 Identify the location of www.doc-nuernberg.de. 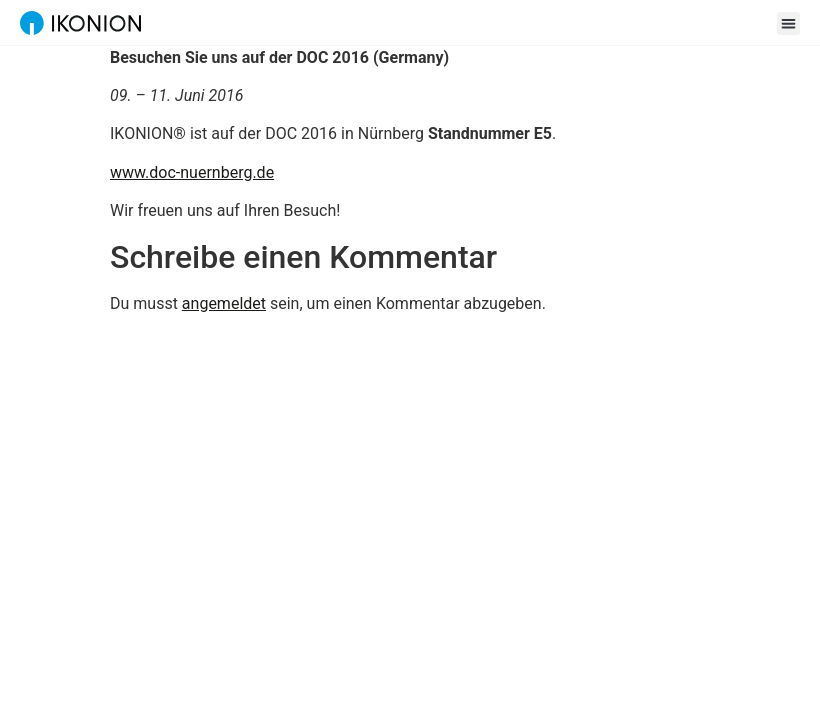
(192, 172).